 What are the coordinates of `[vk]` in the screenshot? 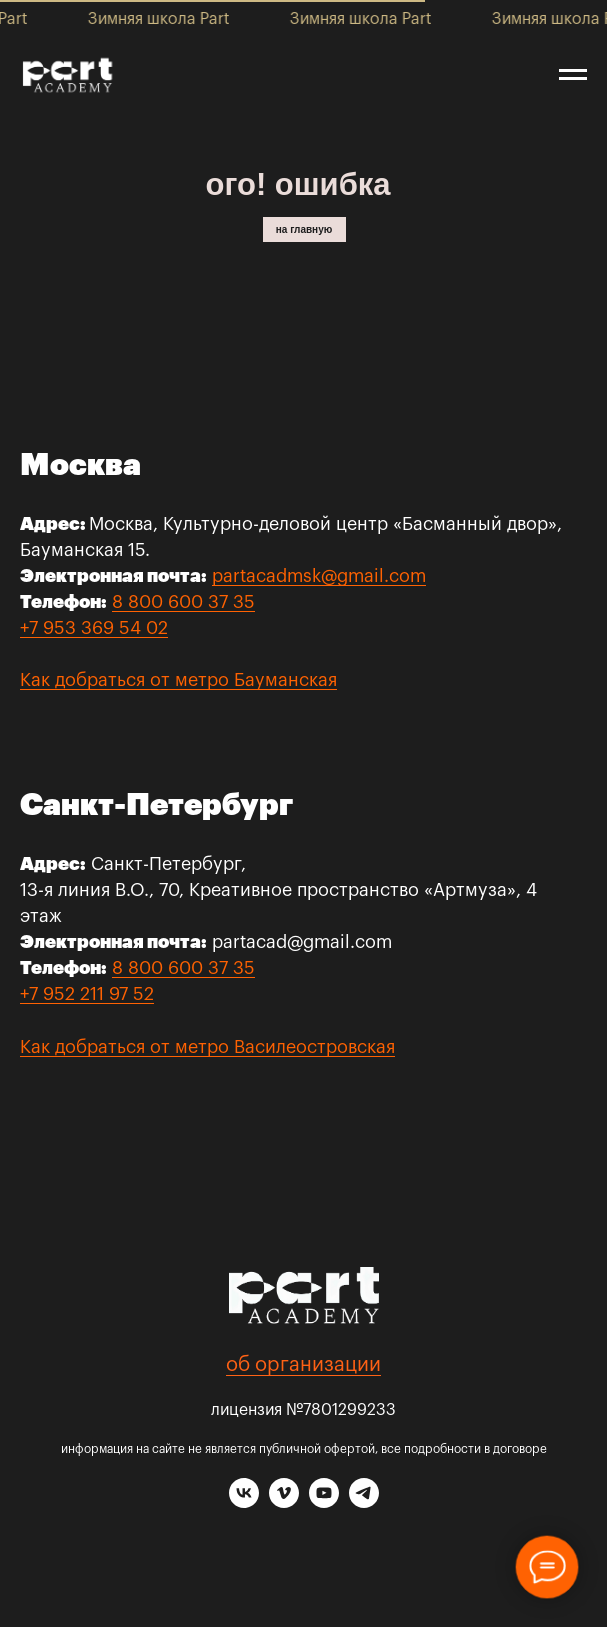 It's located at (244, 1502).